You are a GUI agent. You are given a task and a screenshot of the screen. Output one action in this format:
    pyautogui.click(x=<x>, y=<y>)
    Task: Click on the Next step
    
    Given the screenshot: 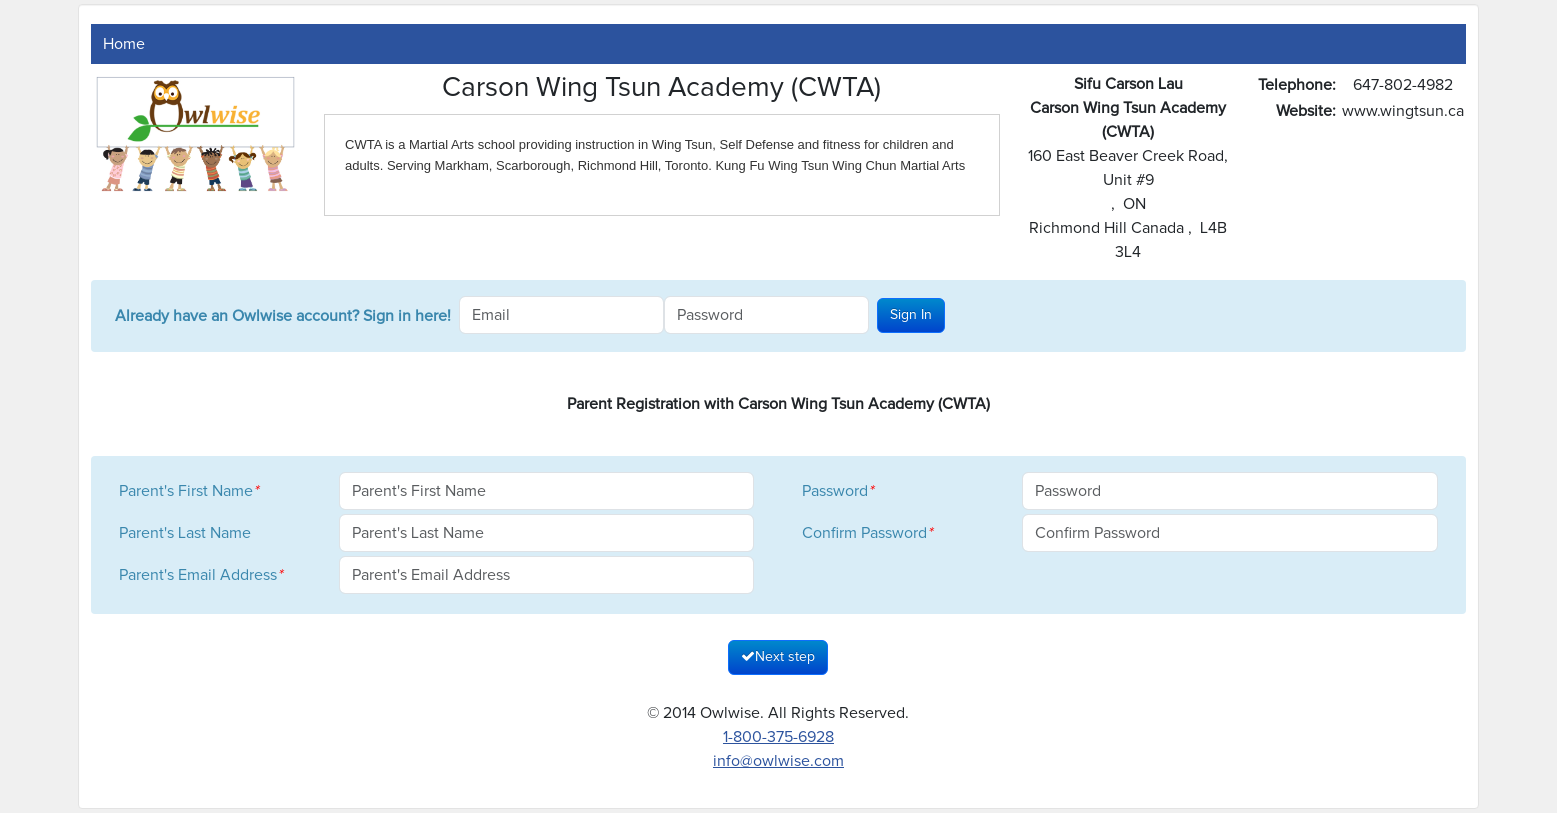 What is the action you would take?
    pyautogui.click(x=778, y=656)
    